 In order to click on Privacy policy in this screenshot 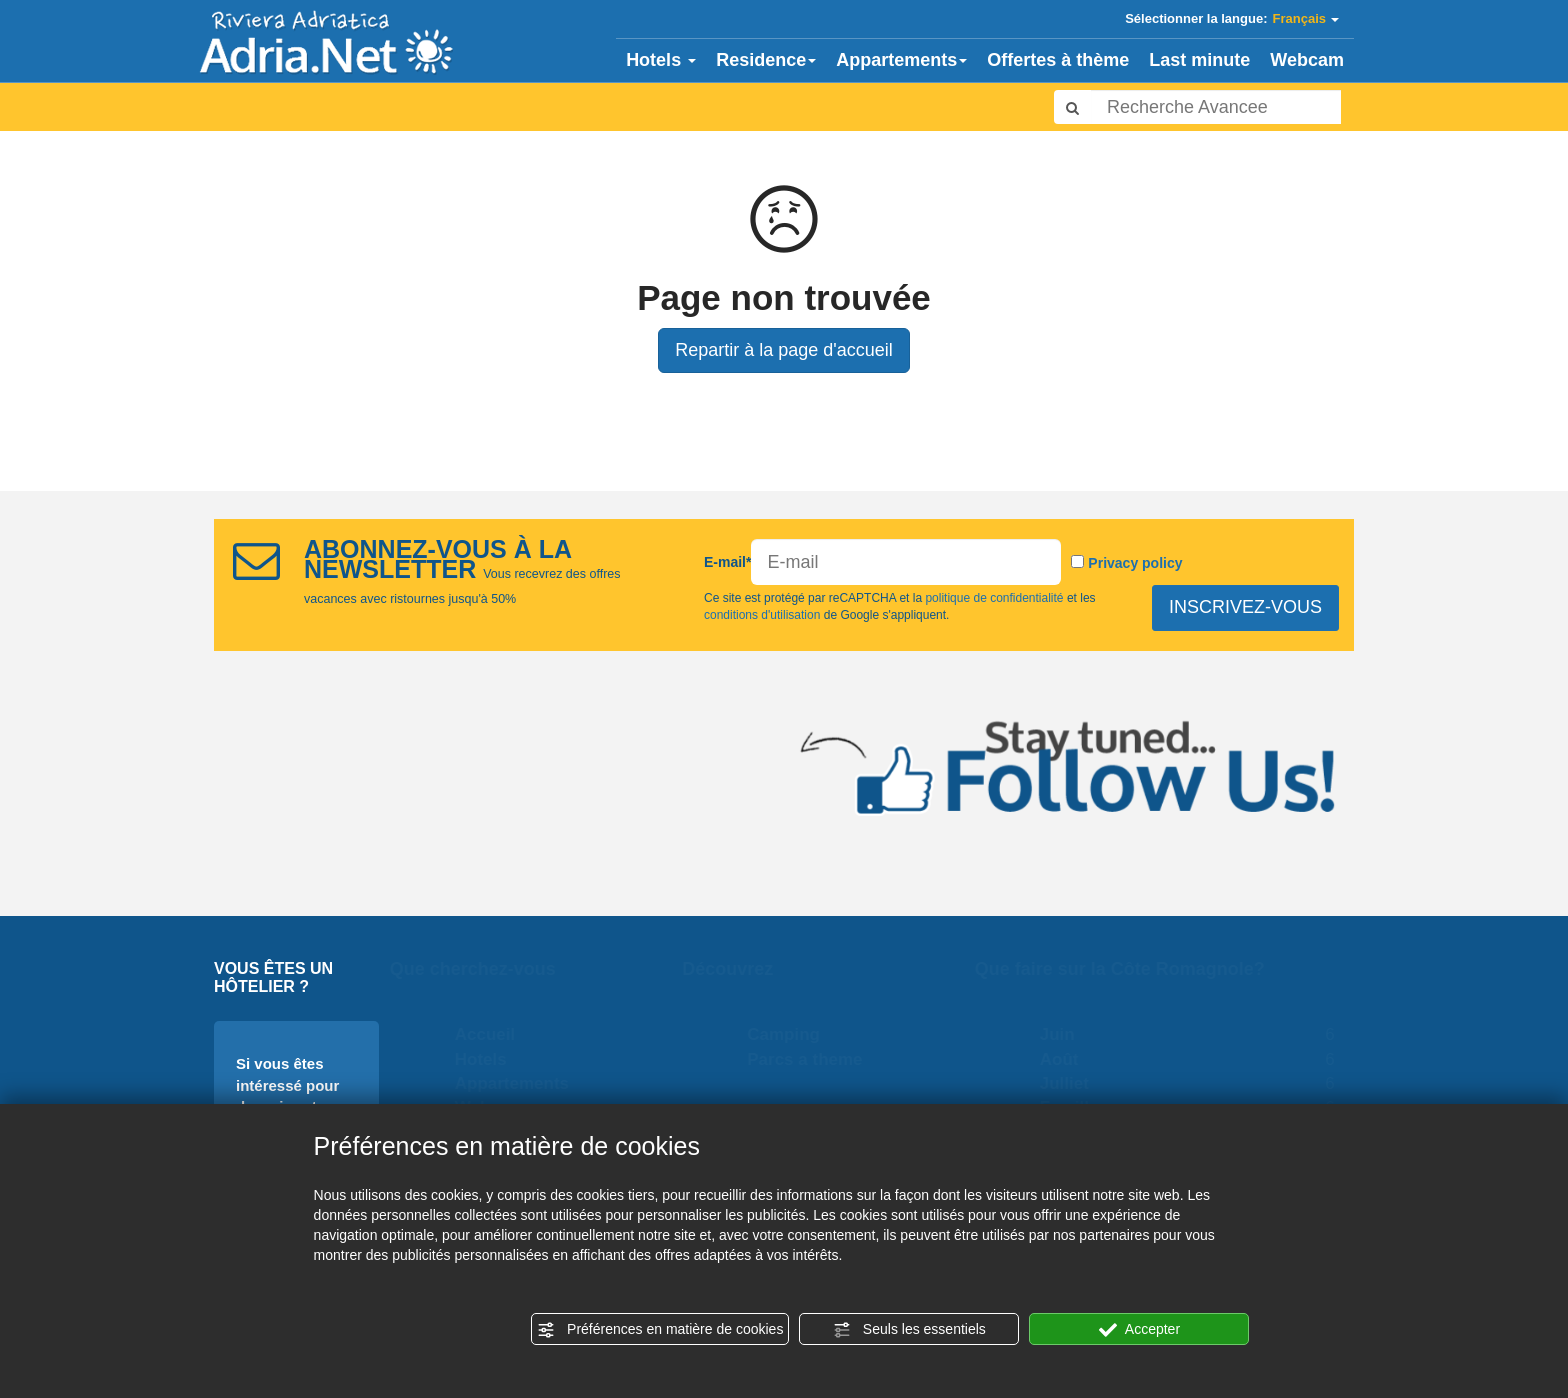, I will do `click(1135, 563)`.